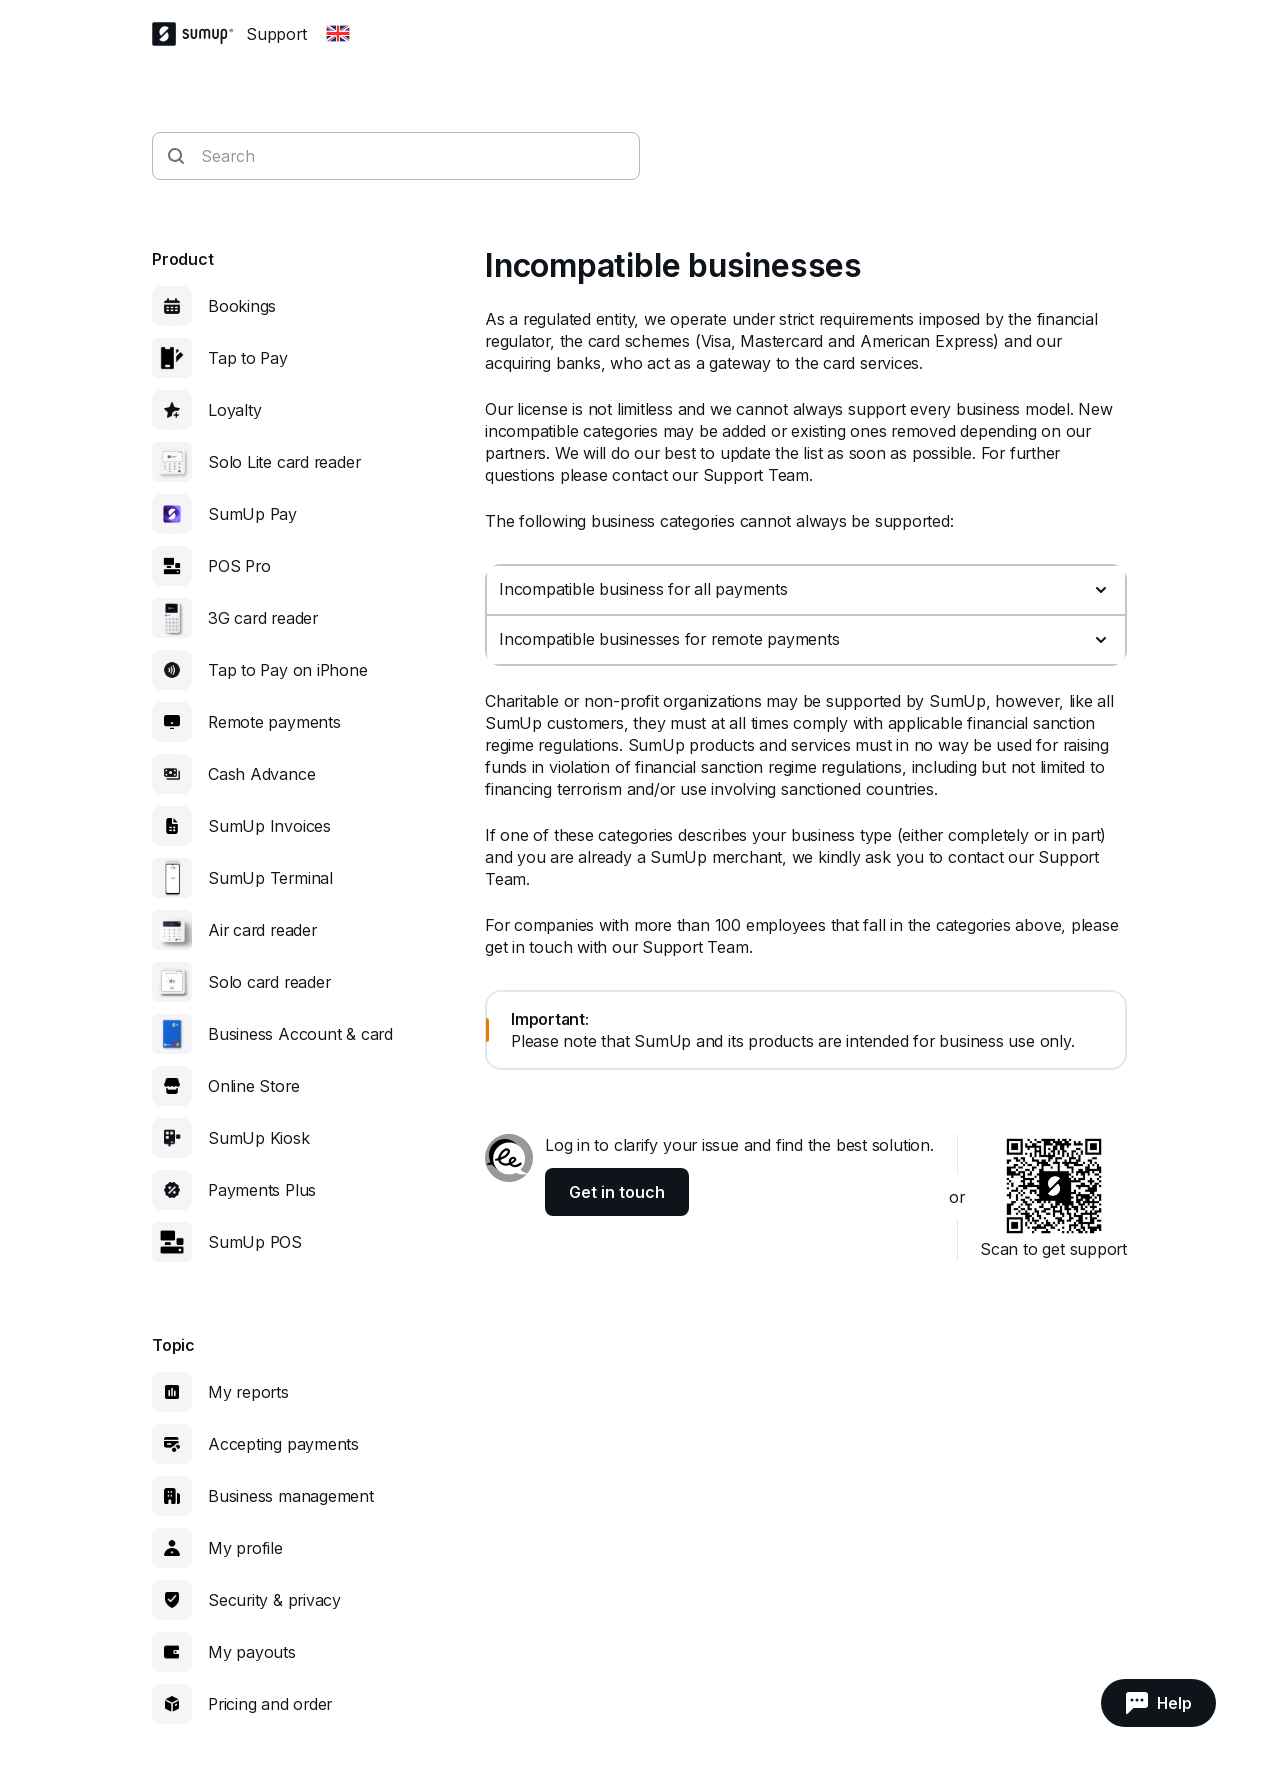 The width and height of the screenshot is (1280, 1775). Describe the element at coordinates (252, 1652) in the screenshot. I see `My payouts` at that location.